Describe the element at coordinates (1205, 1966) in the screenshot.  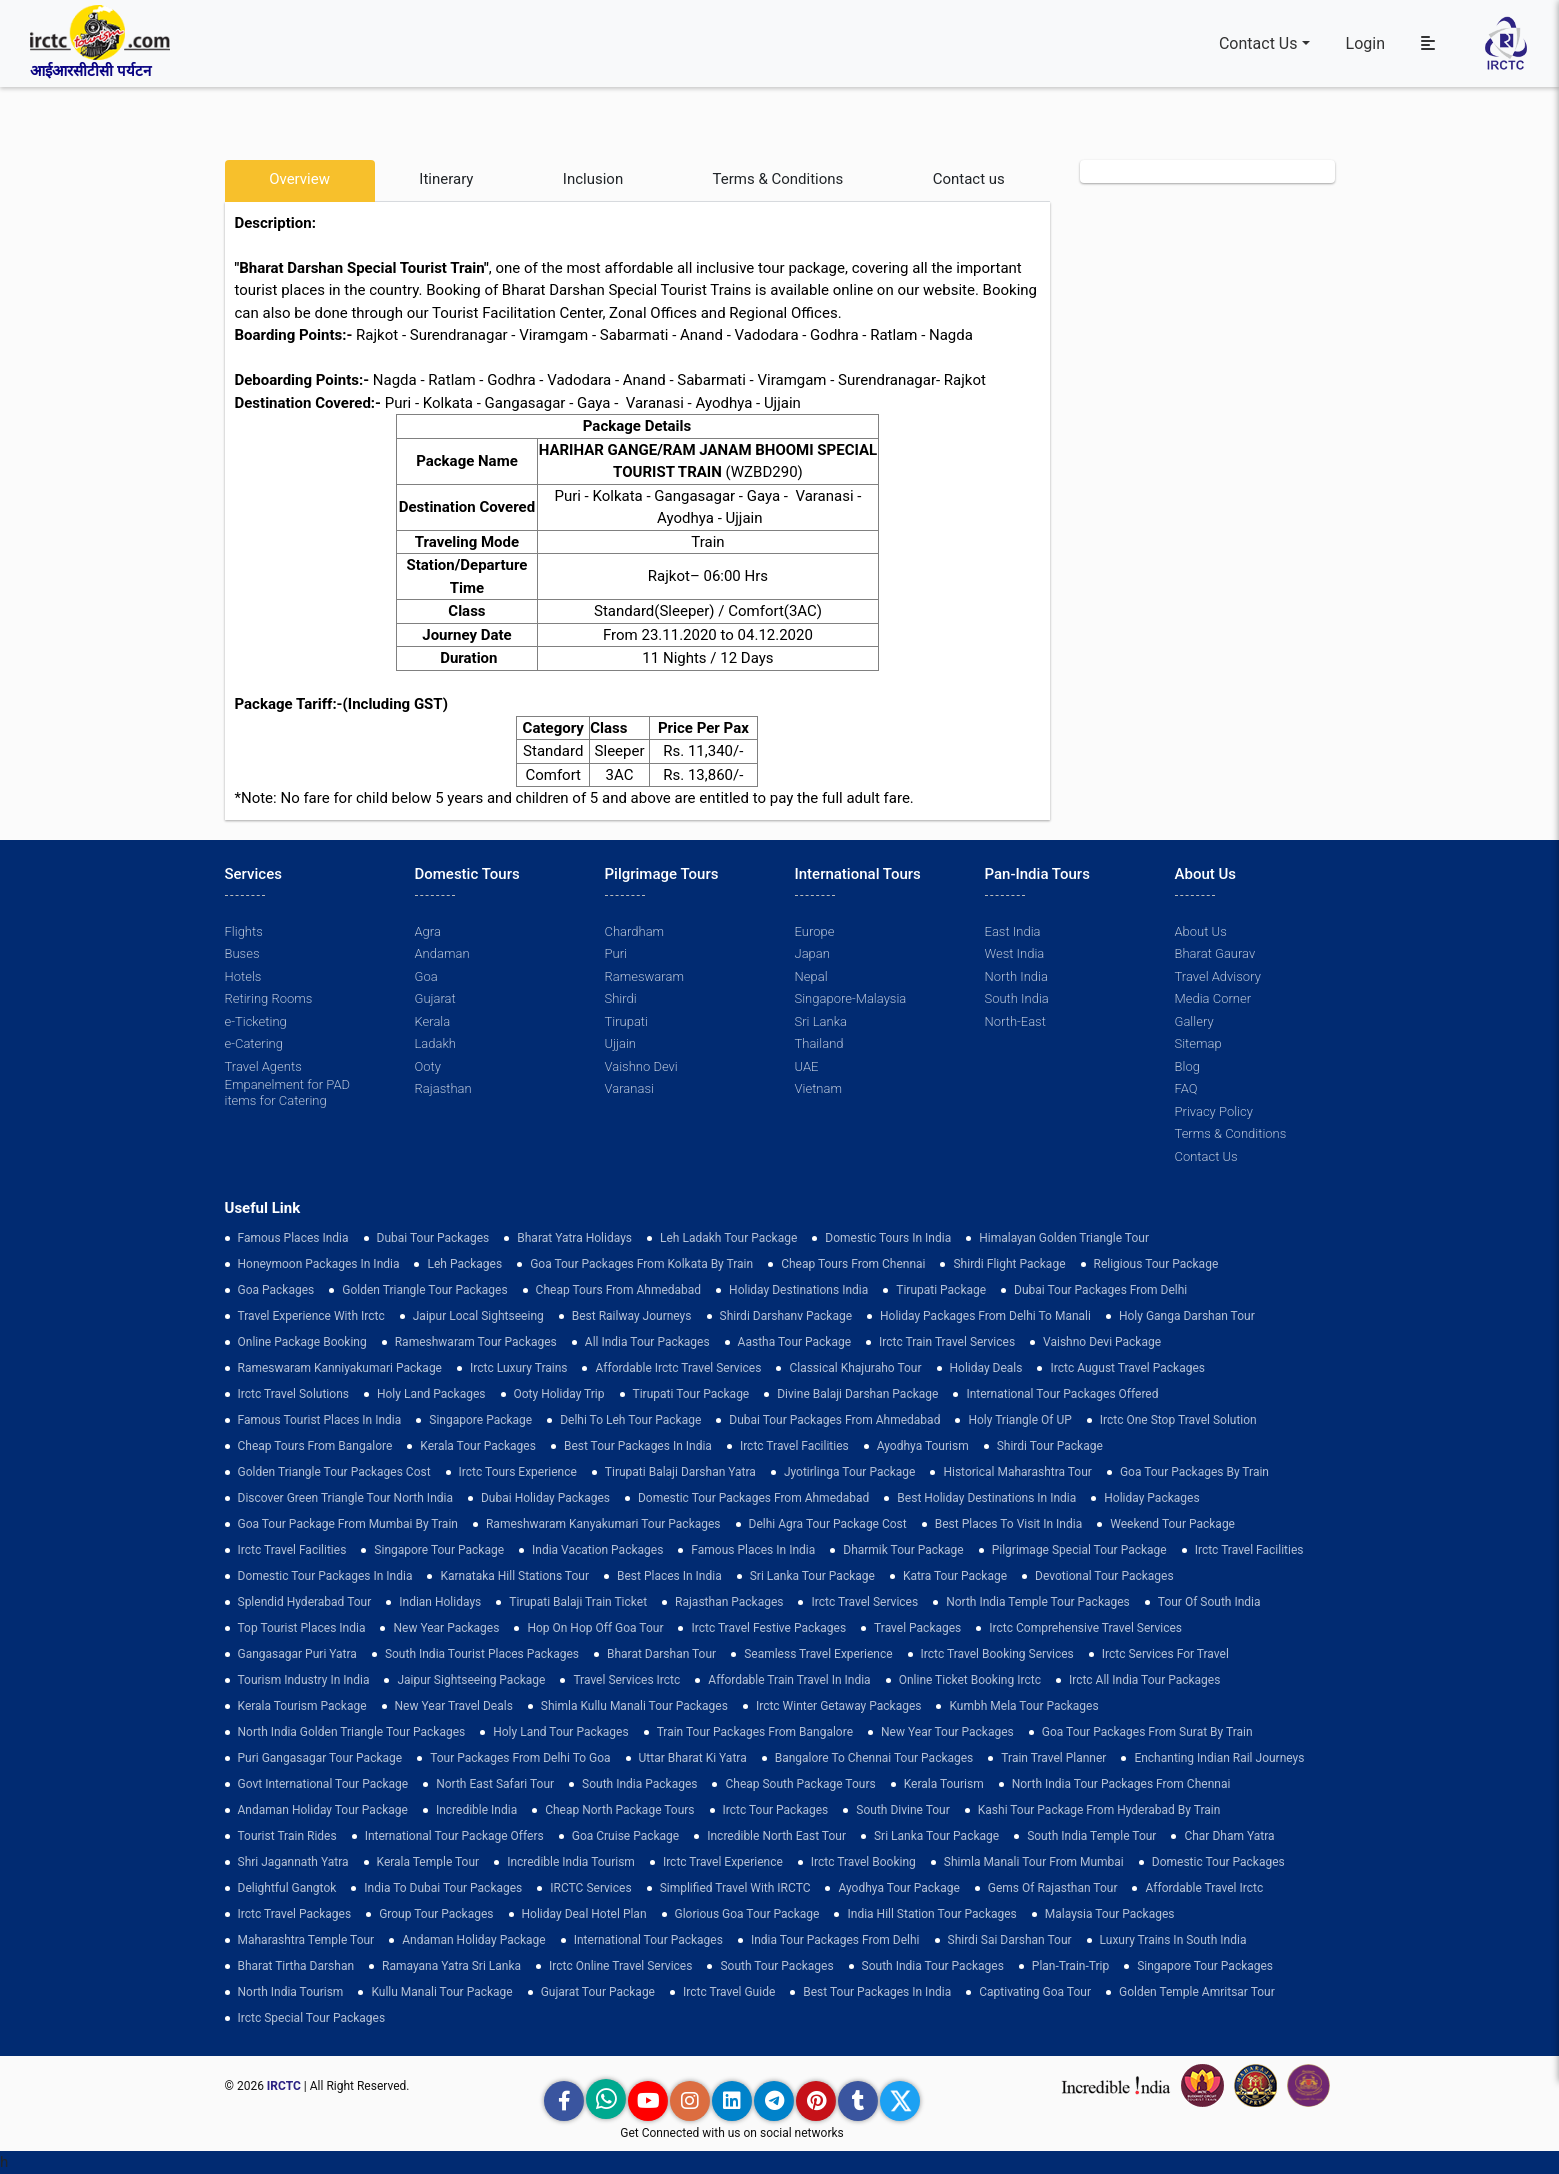
I see `singapore tour packages` at that location.